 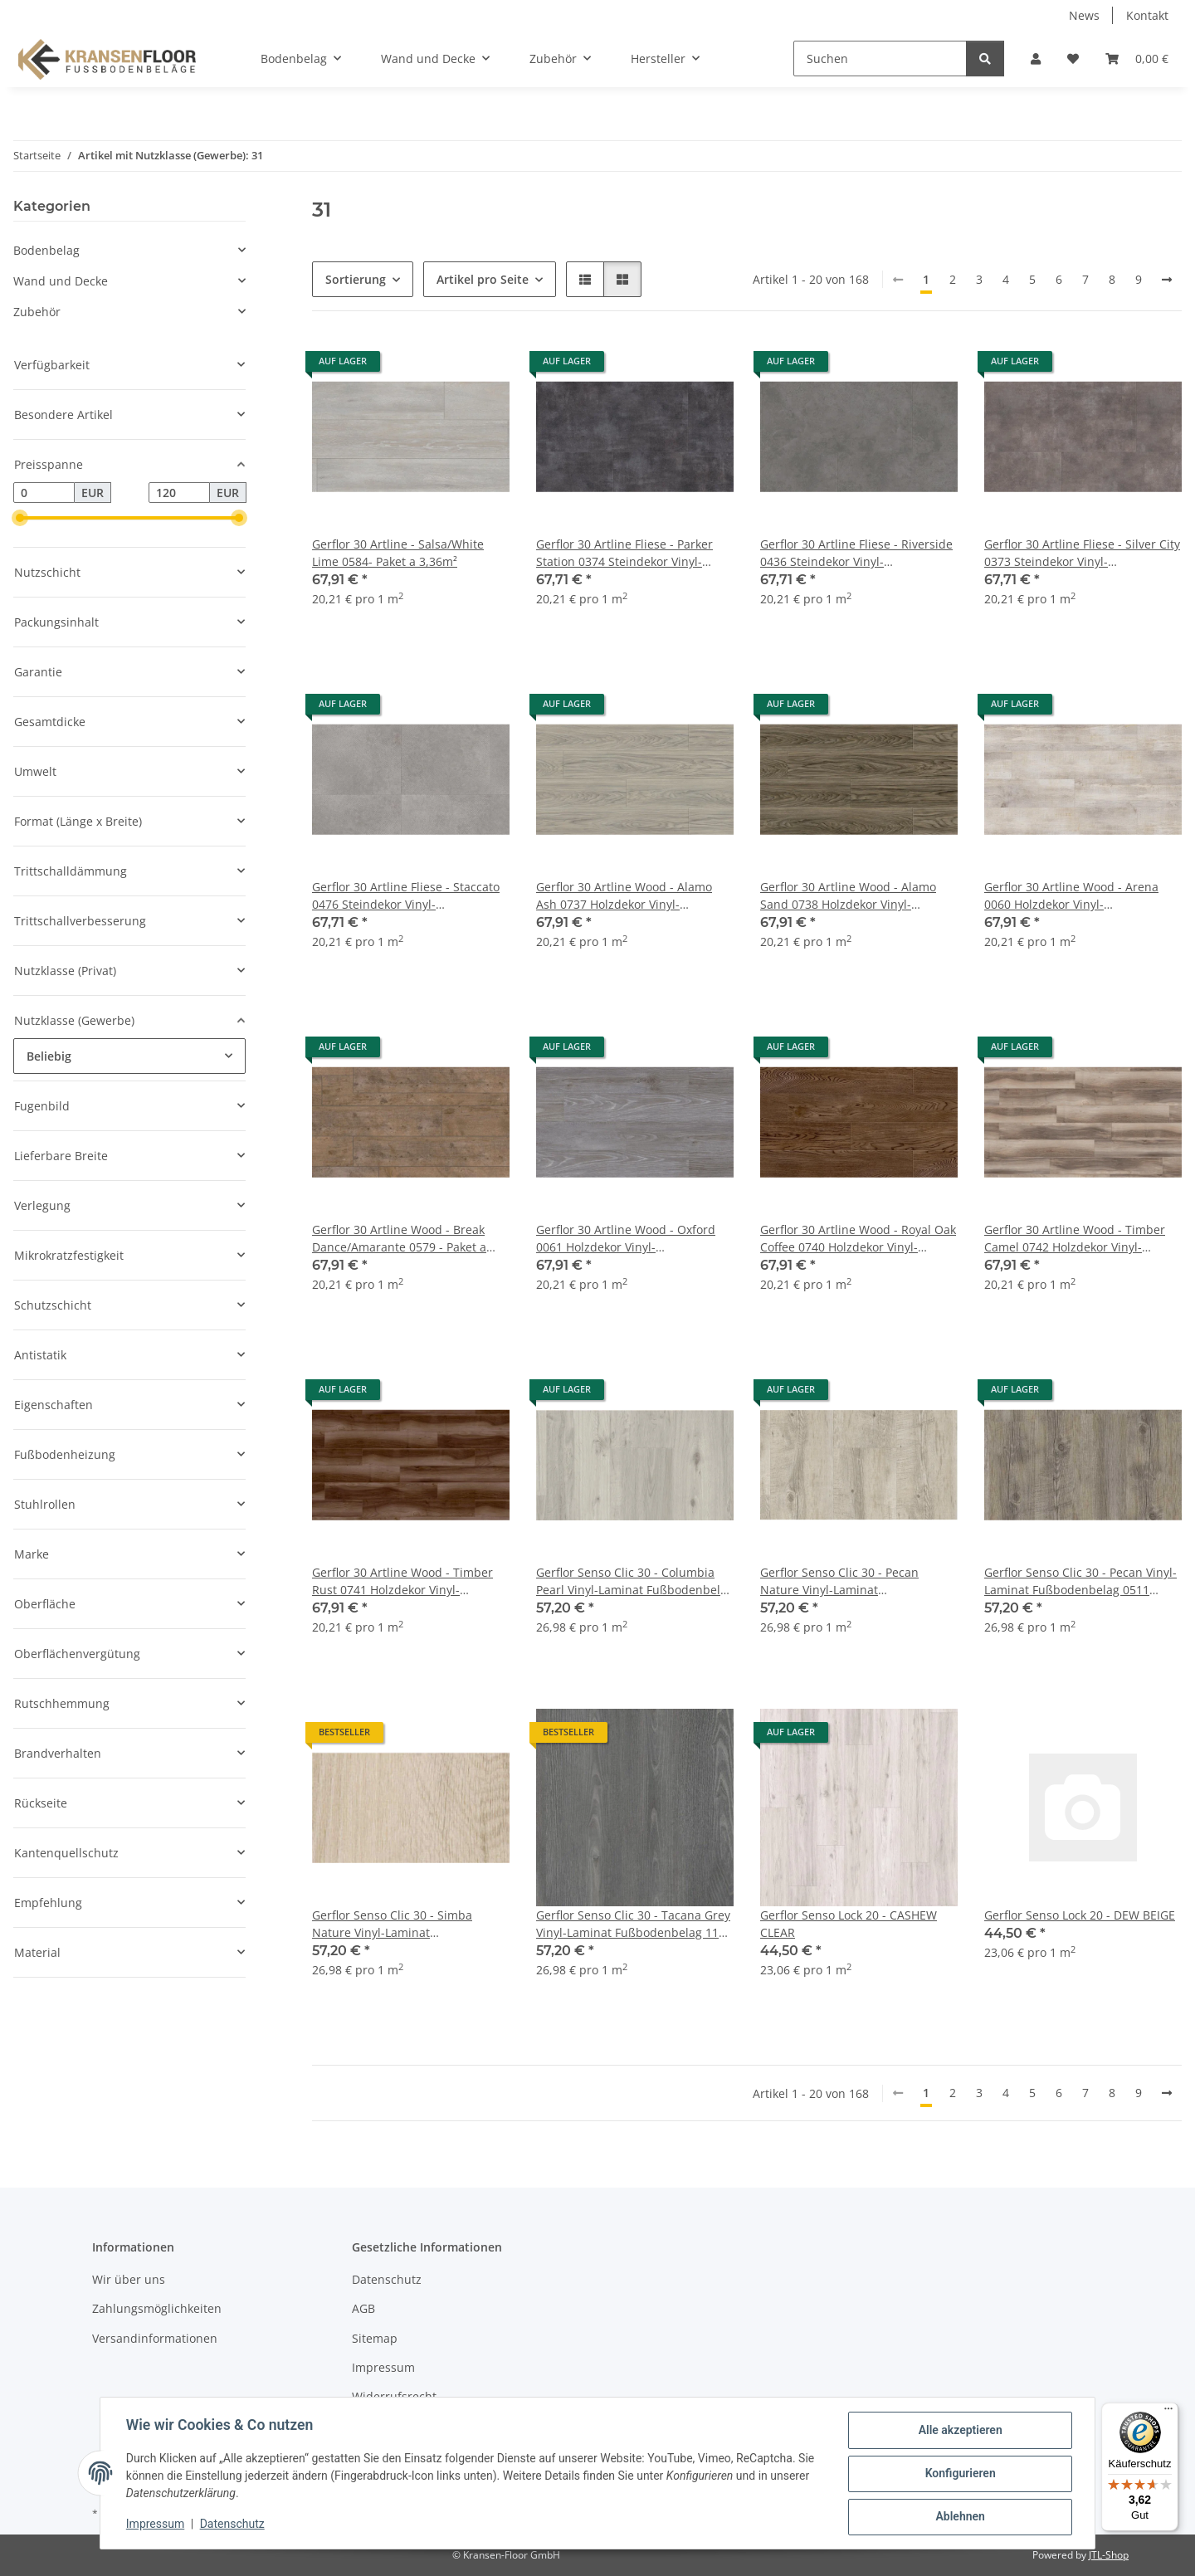 I want to click on Gerflor 30 Artline Wood - Break Dance/Amarante 0579 - Paket a 3,36m², so click(x=399, y=1239).